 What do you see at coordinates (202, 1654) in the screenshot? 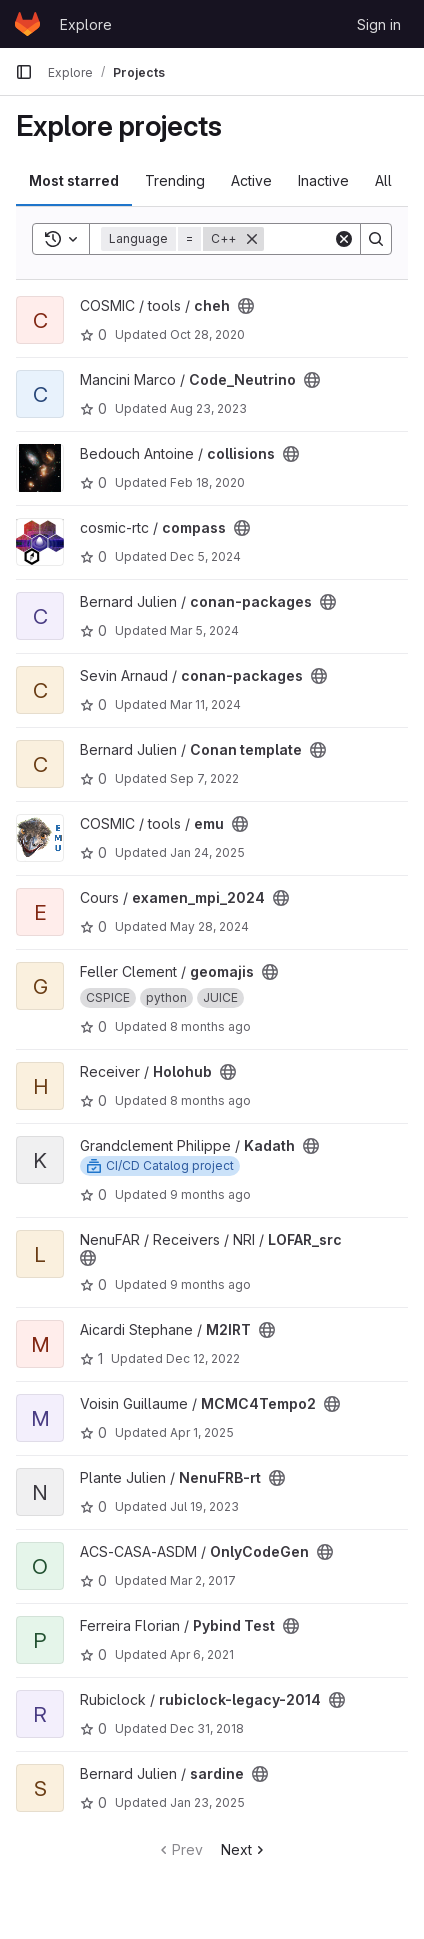
I see `Apr 6, 2021 [Apr 6, 2021 11:35am]` at bounding box center [202, 1654].